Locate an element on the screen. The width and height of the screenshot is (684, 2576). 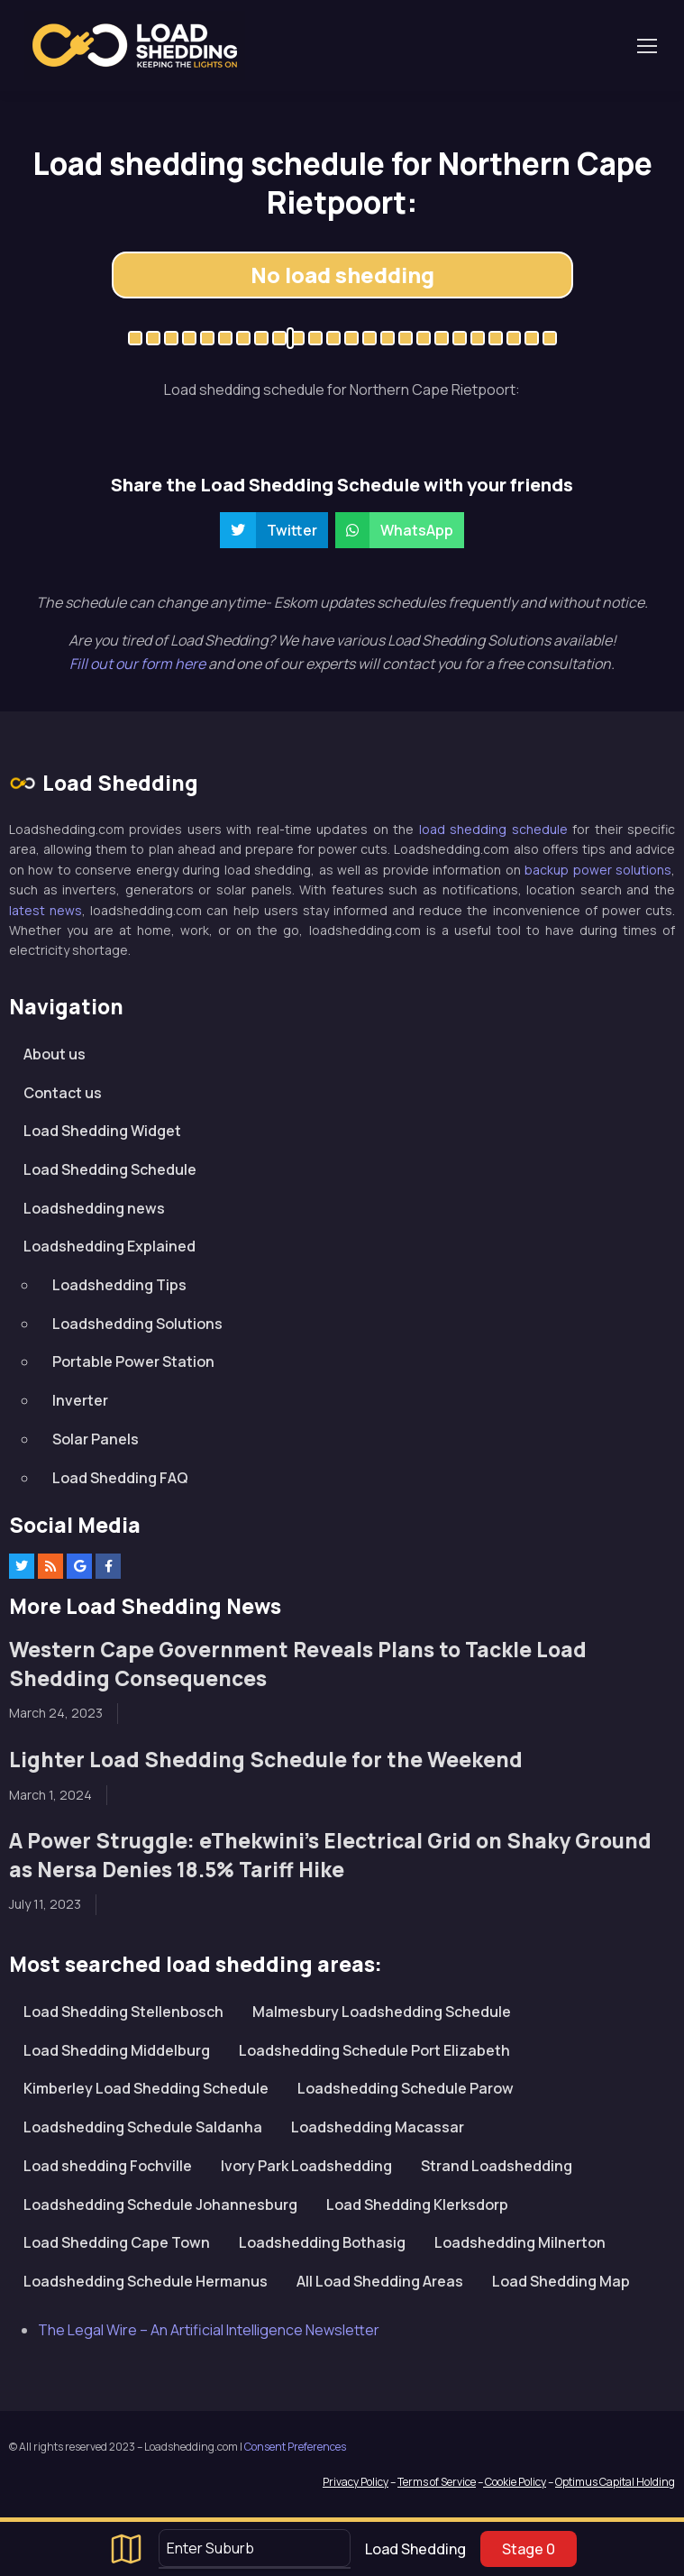
Lighter Load Shedding Schedule for the Weekend is located at coordinates (266, 1760).